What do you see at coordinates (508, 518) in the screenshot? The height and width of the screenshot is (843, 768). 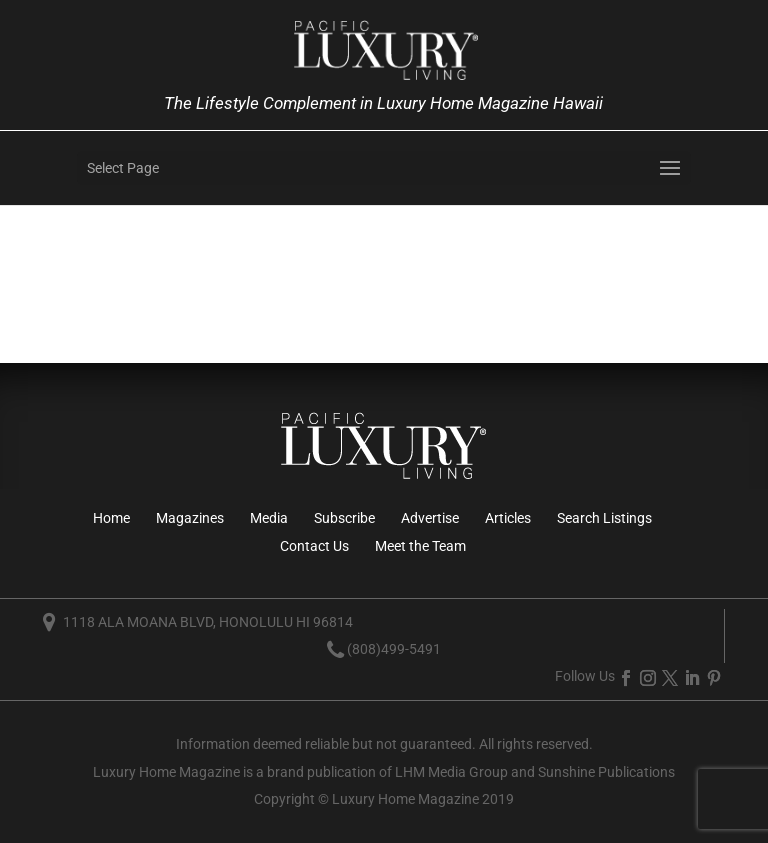 I see `Articles` at bounding box center [508, 518].